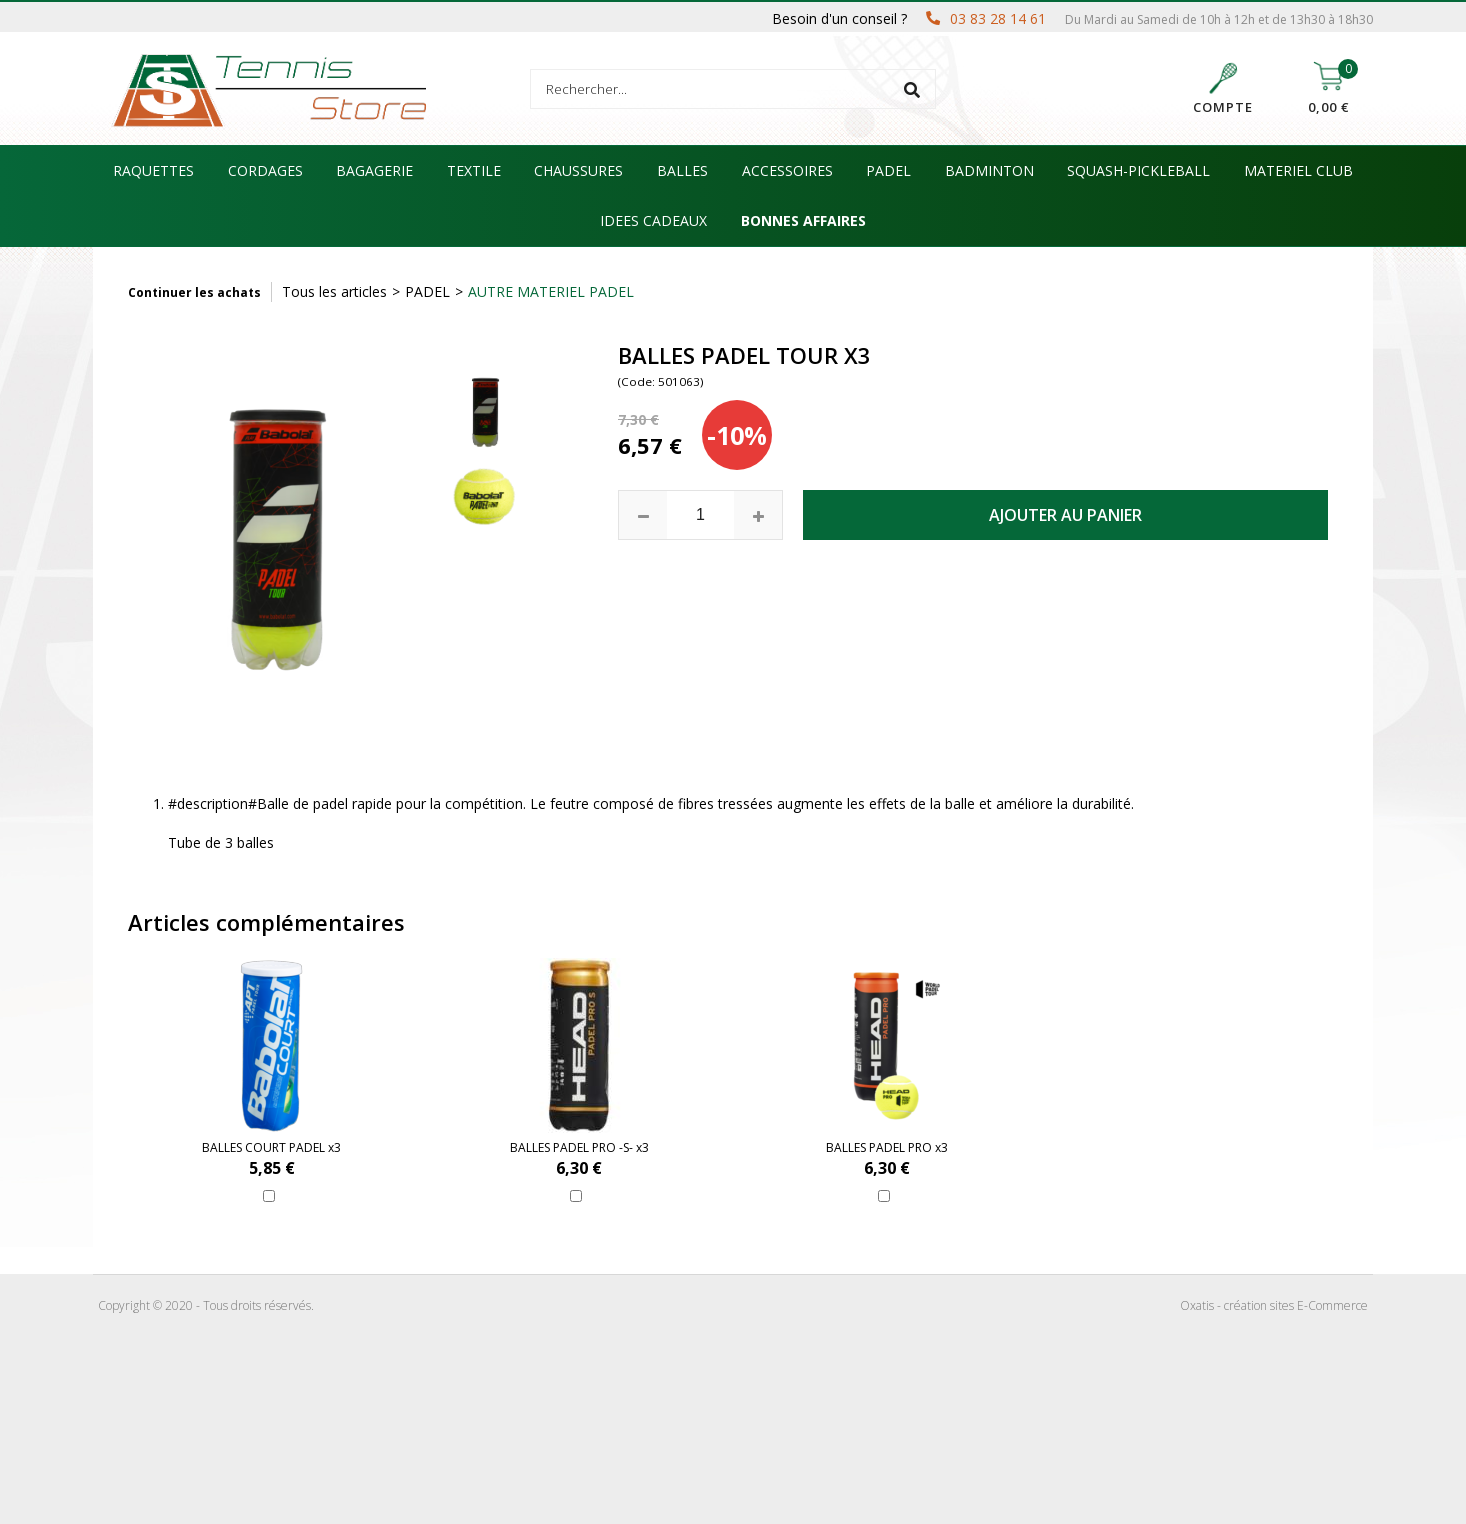  Describe the element at coordinates (334, 291) in the screenshot. I see `Tous les articles` at that location.